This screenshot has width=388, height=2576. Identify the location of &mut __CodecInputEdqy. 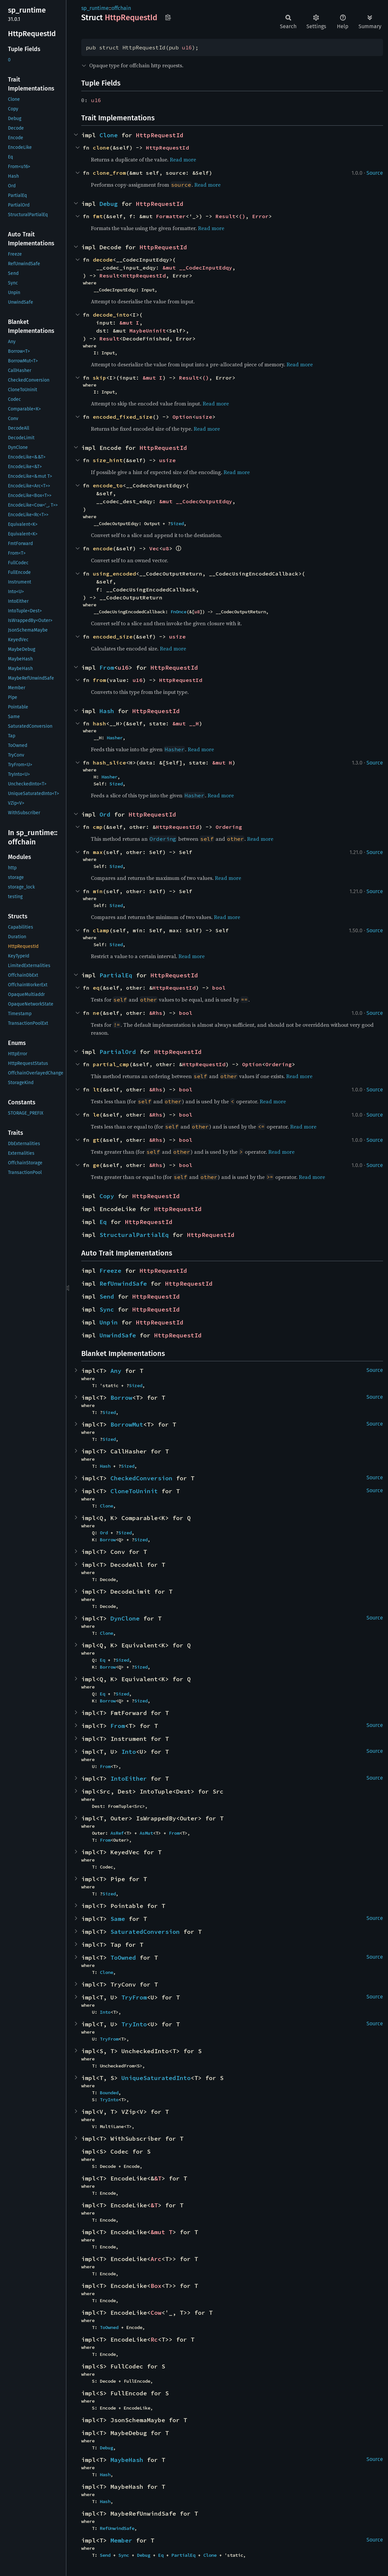
(197, 267).